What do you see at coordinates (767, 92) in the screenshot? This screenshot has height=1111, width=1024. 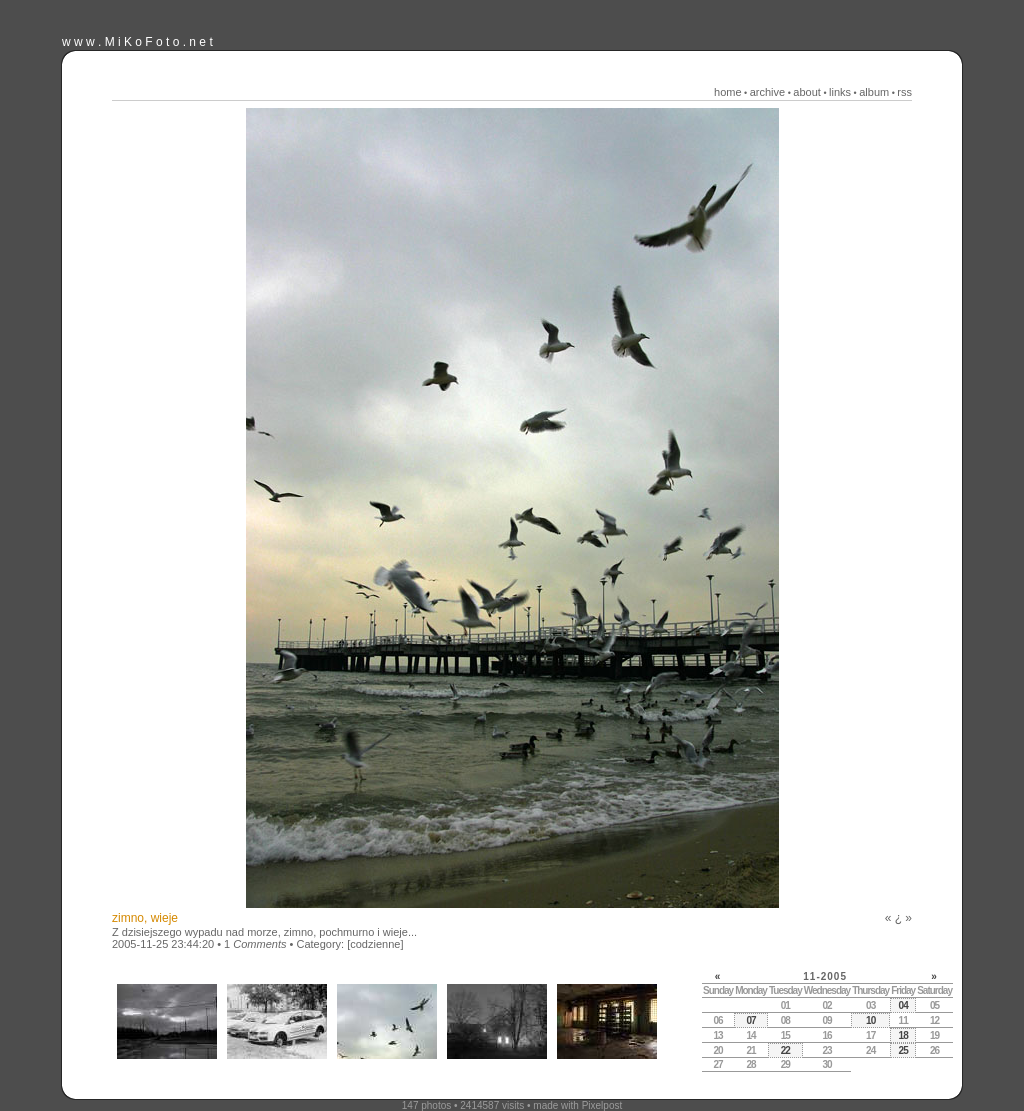 I see `archive` at bounding box center [767, 92].